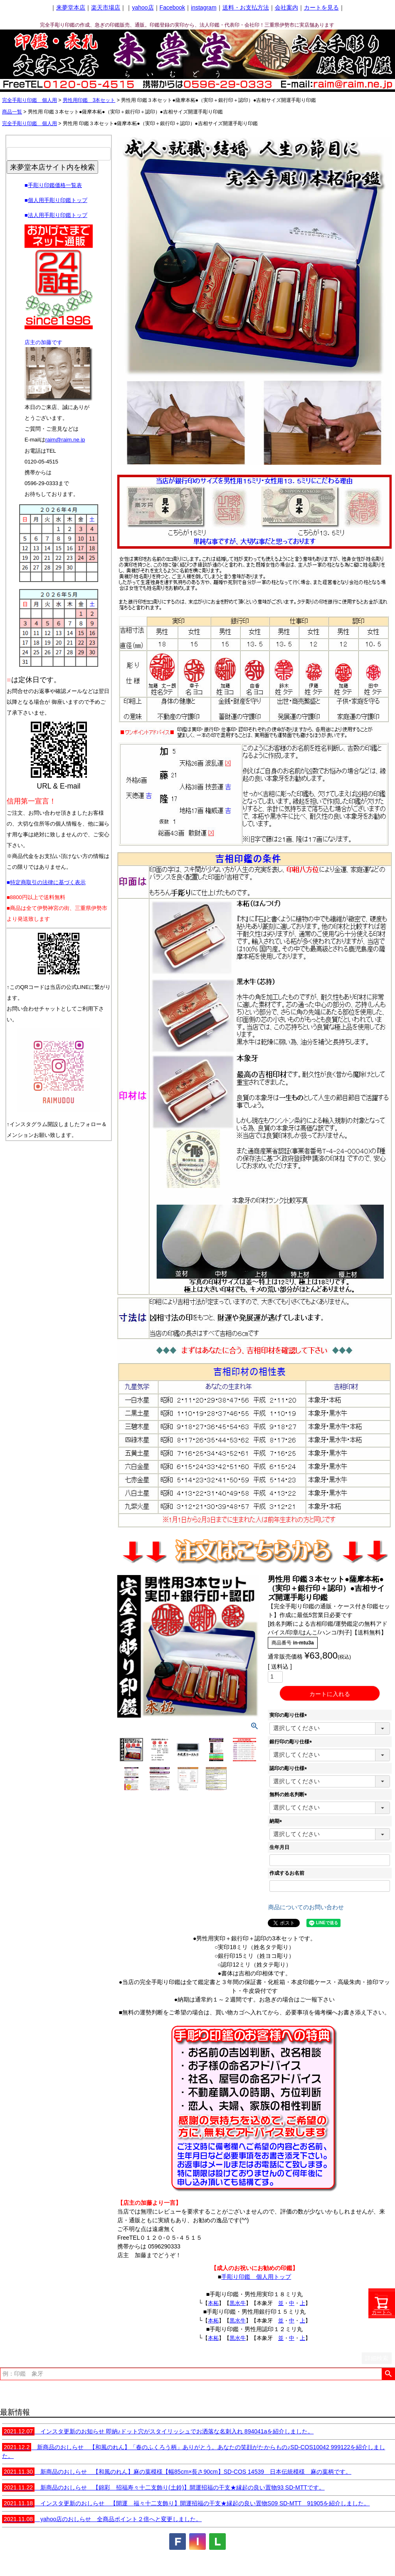 This screenshot has height=2576, width=395. What do you see at coordinates (142, 7) in the screenshot?
I see `yahoo店` at bounding box center [142, 7].